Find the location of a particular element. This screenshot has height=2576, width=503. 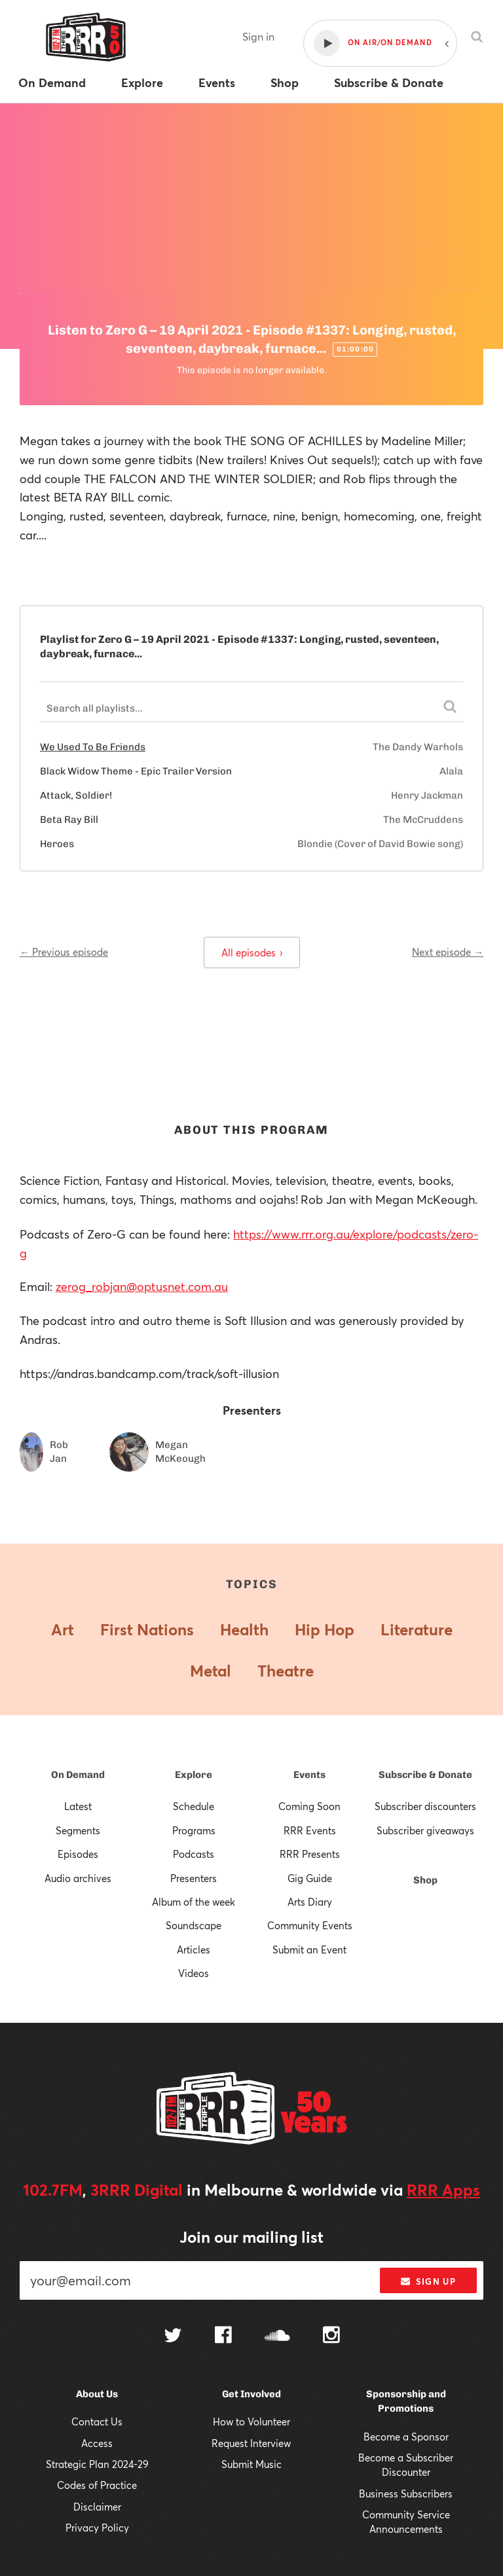

Album of the week is located at coordinates (193, 1901).